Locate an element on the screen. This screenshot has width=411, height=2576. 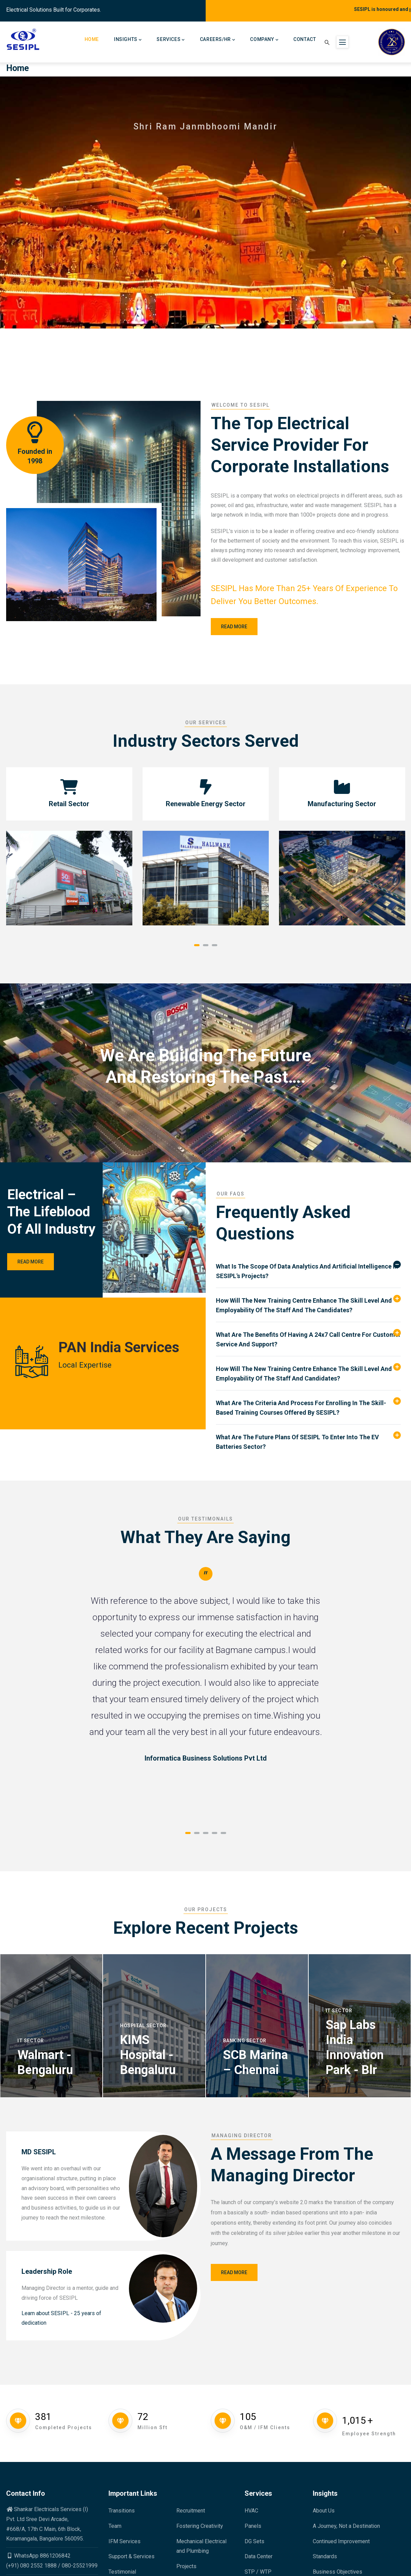
Services is located at coordinates (171, 40).